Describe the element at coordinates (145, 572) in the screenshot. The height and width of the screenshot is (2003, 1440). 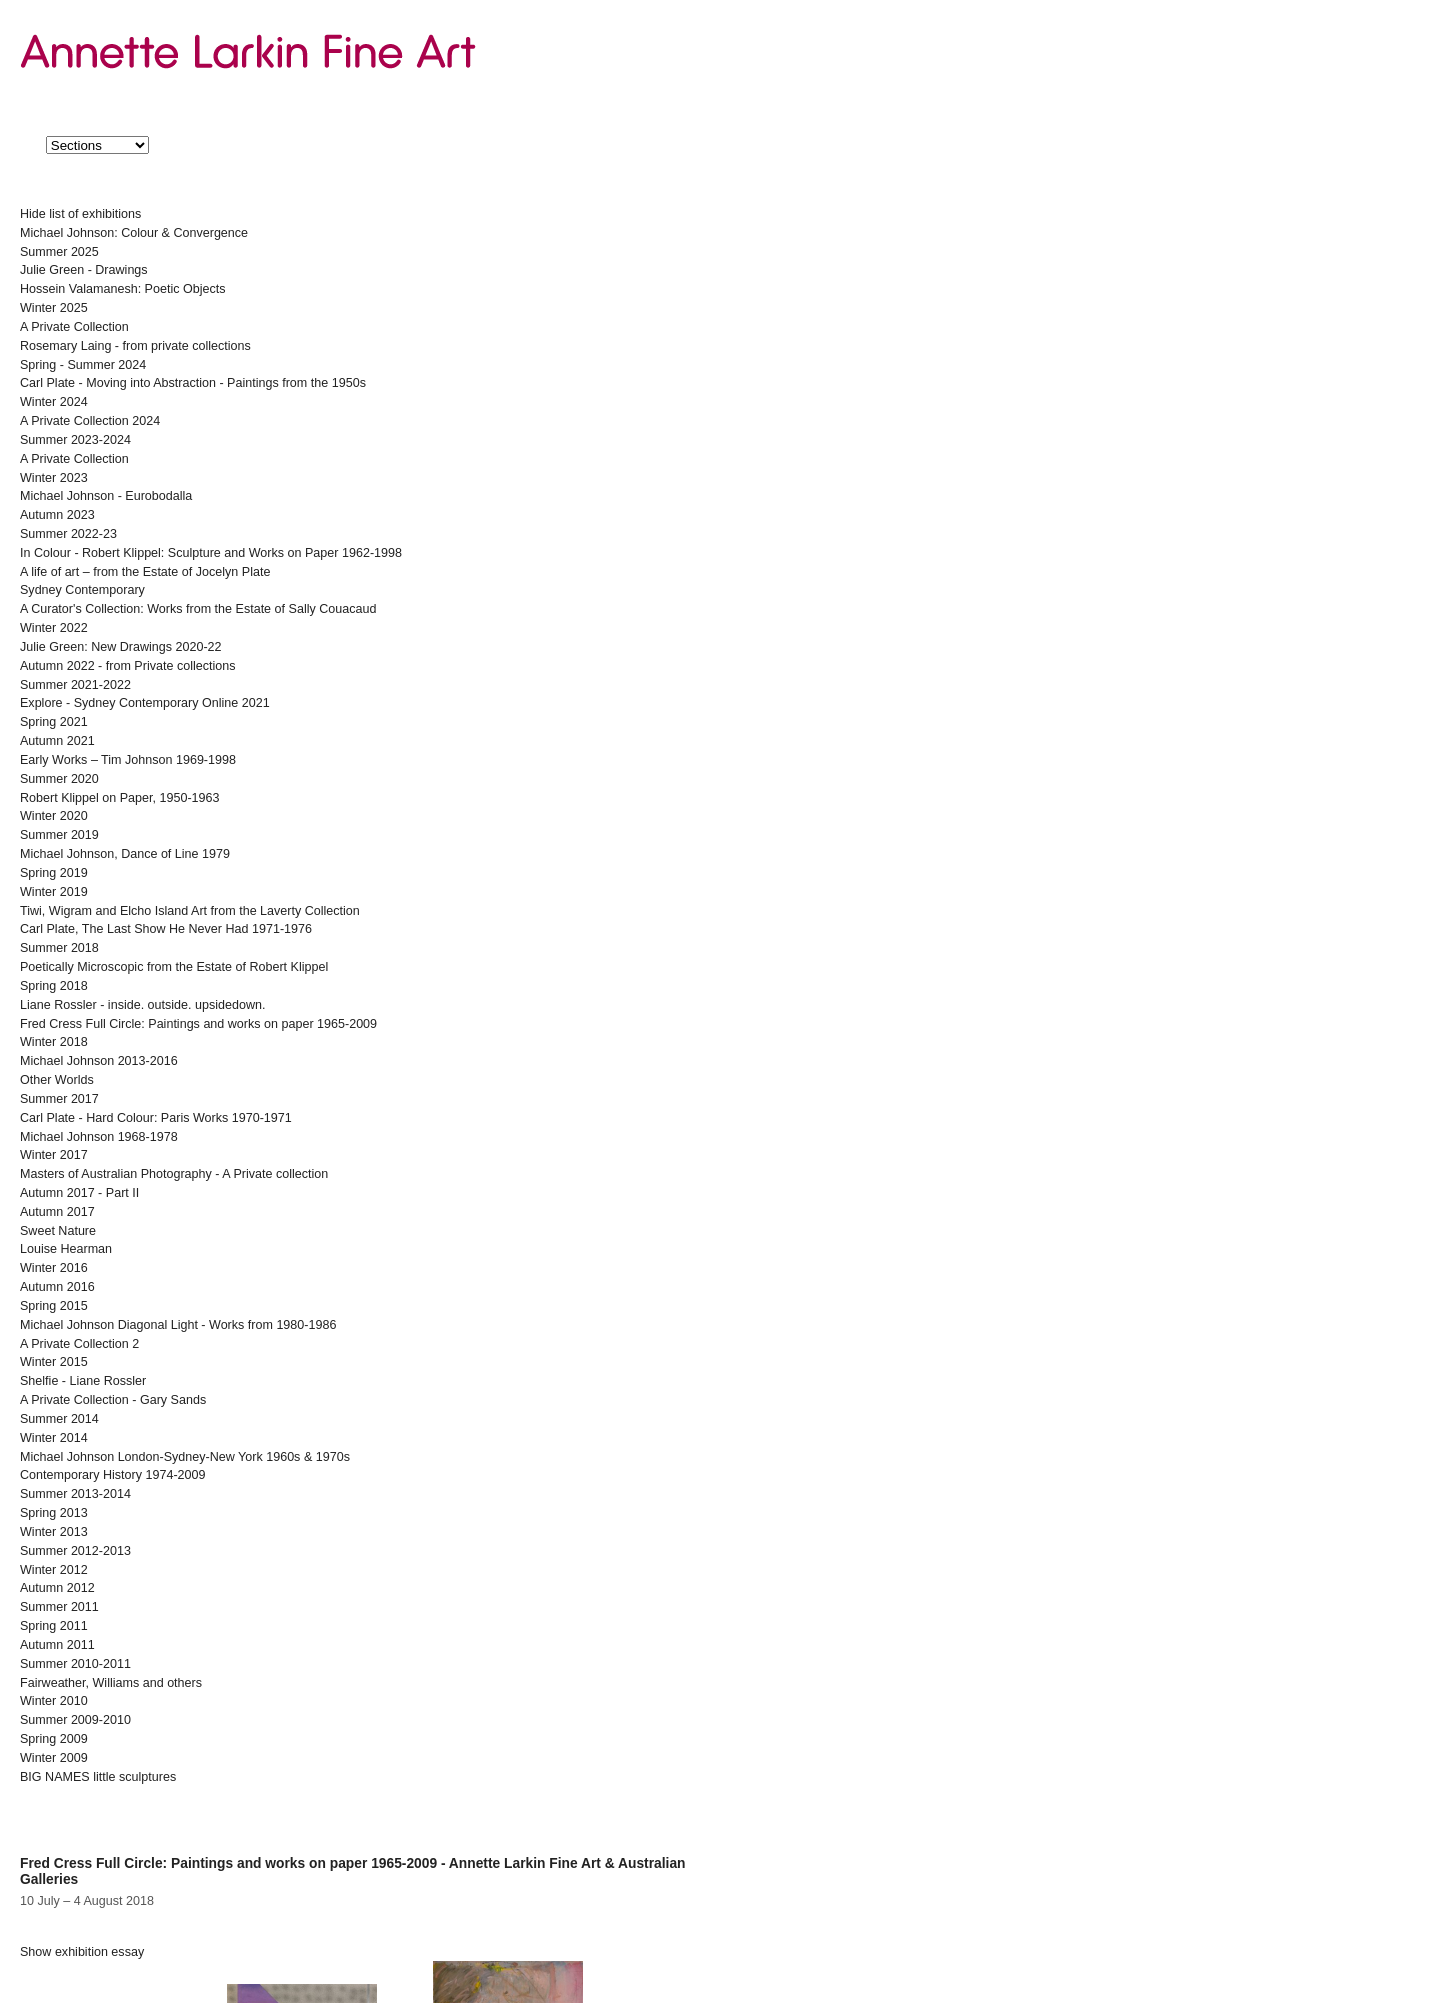
I see `A life of art – from the Estate of Jocelyn Plate` at that location.